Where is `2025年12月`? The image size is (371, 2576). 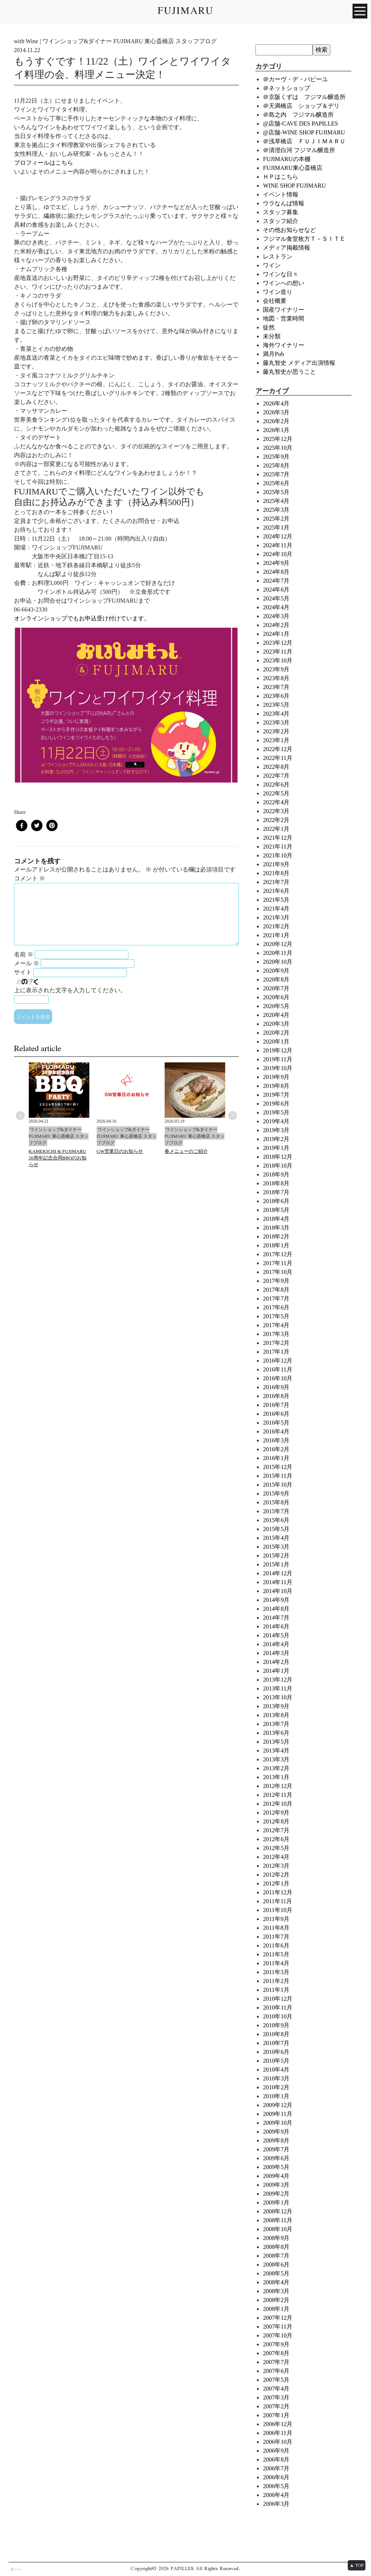 2025年12月 is located at coordinates (277, 439).